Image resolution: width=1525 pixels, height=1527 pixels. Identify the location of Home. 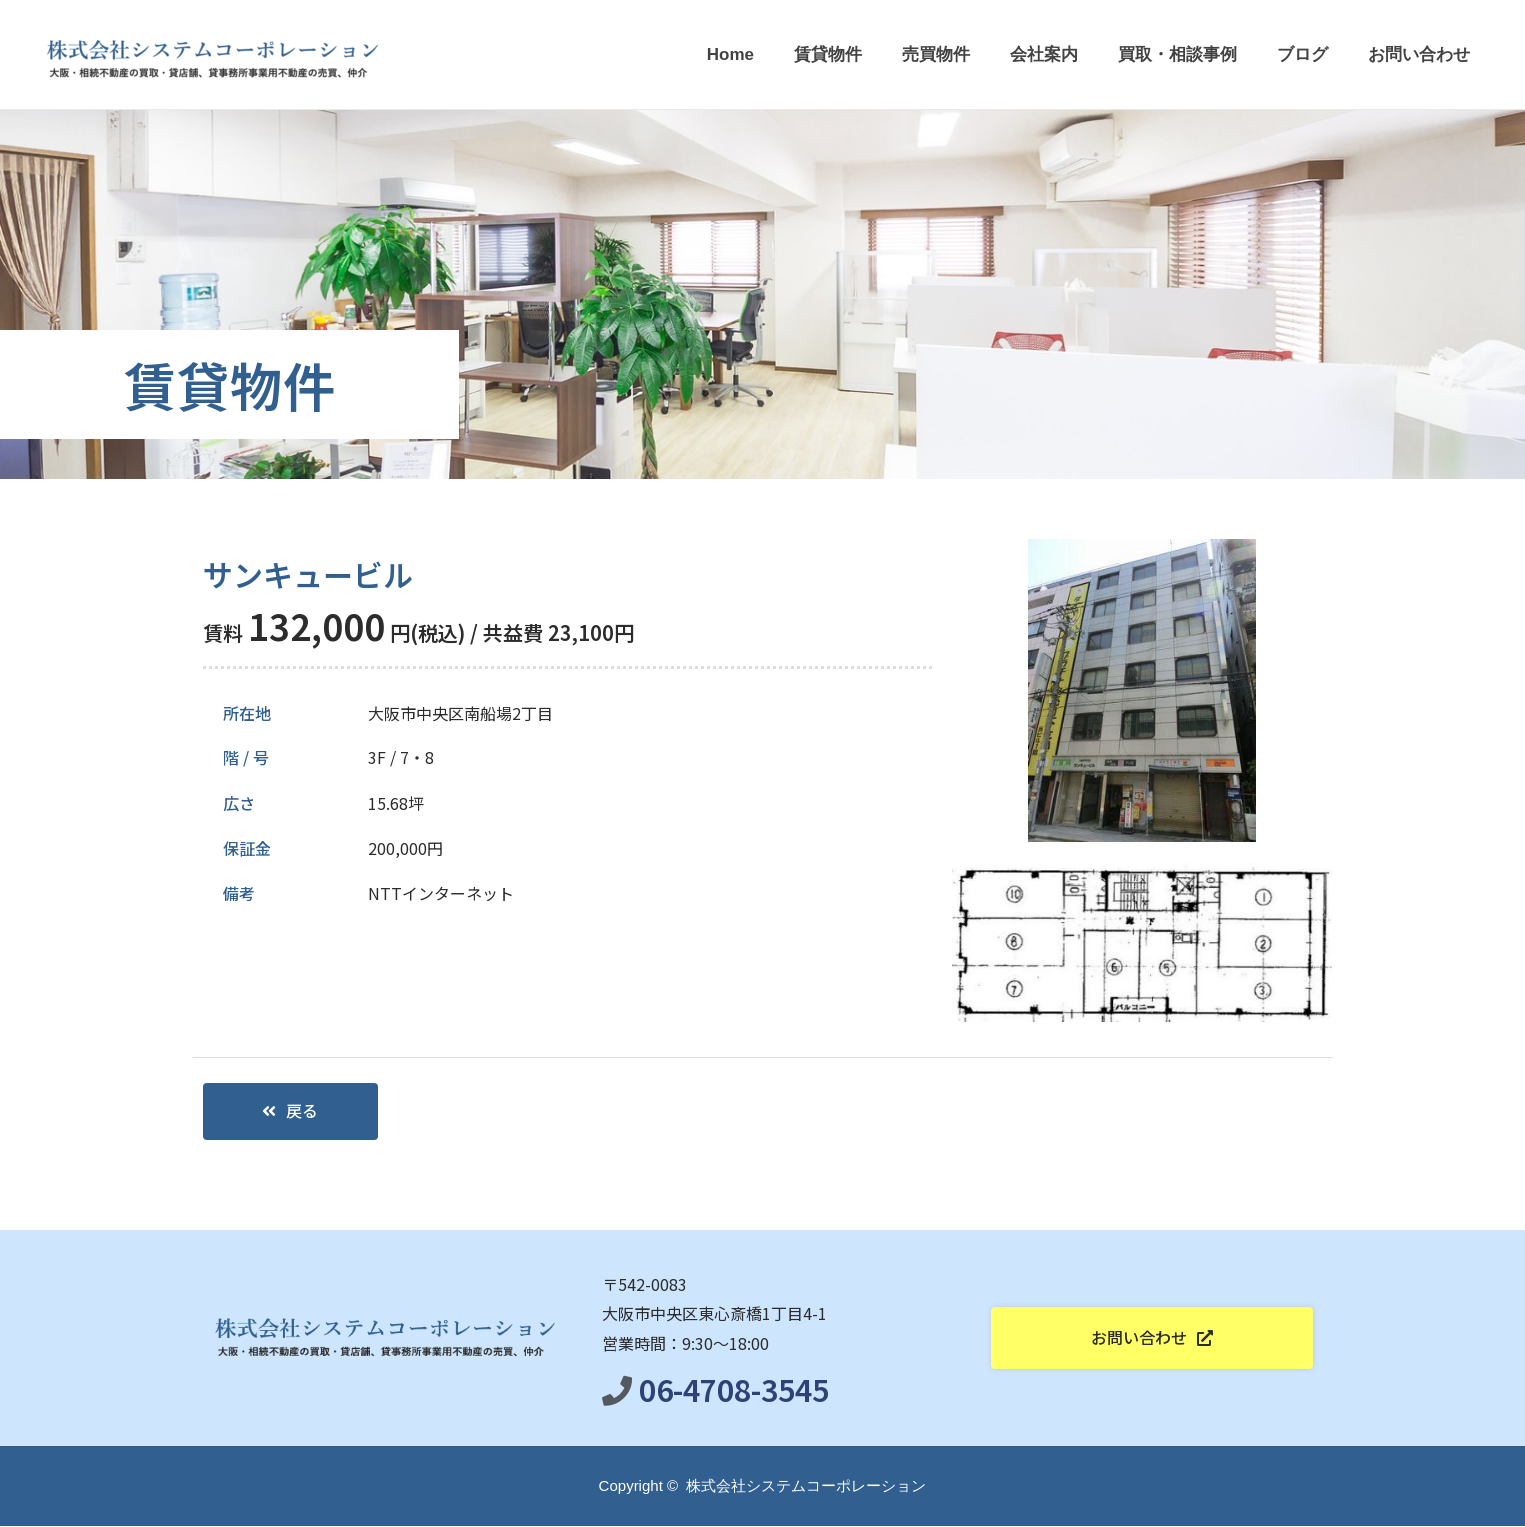
(730, 54).